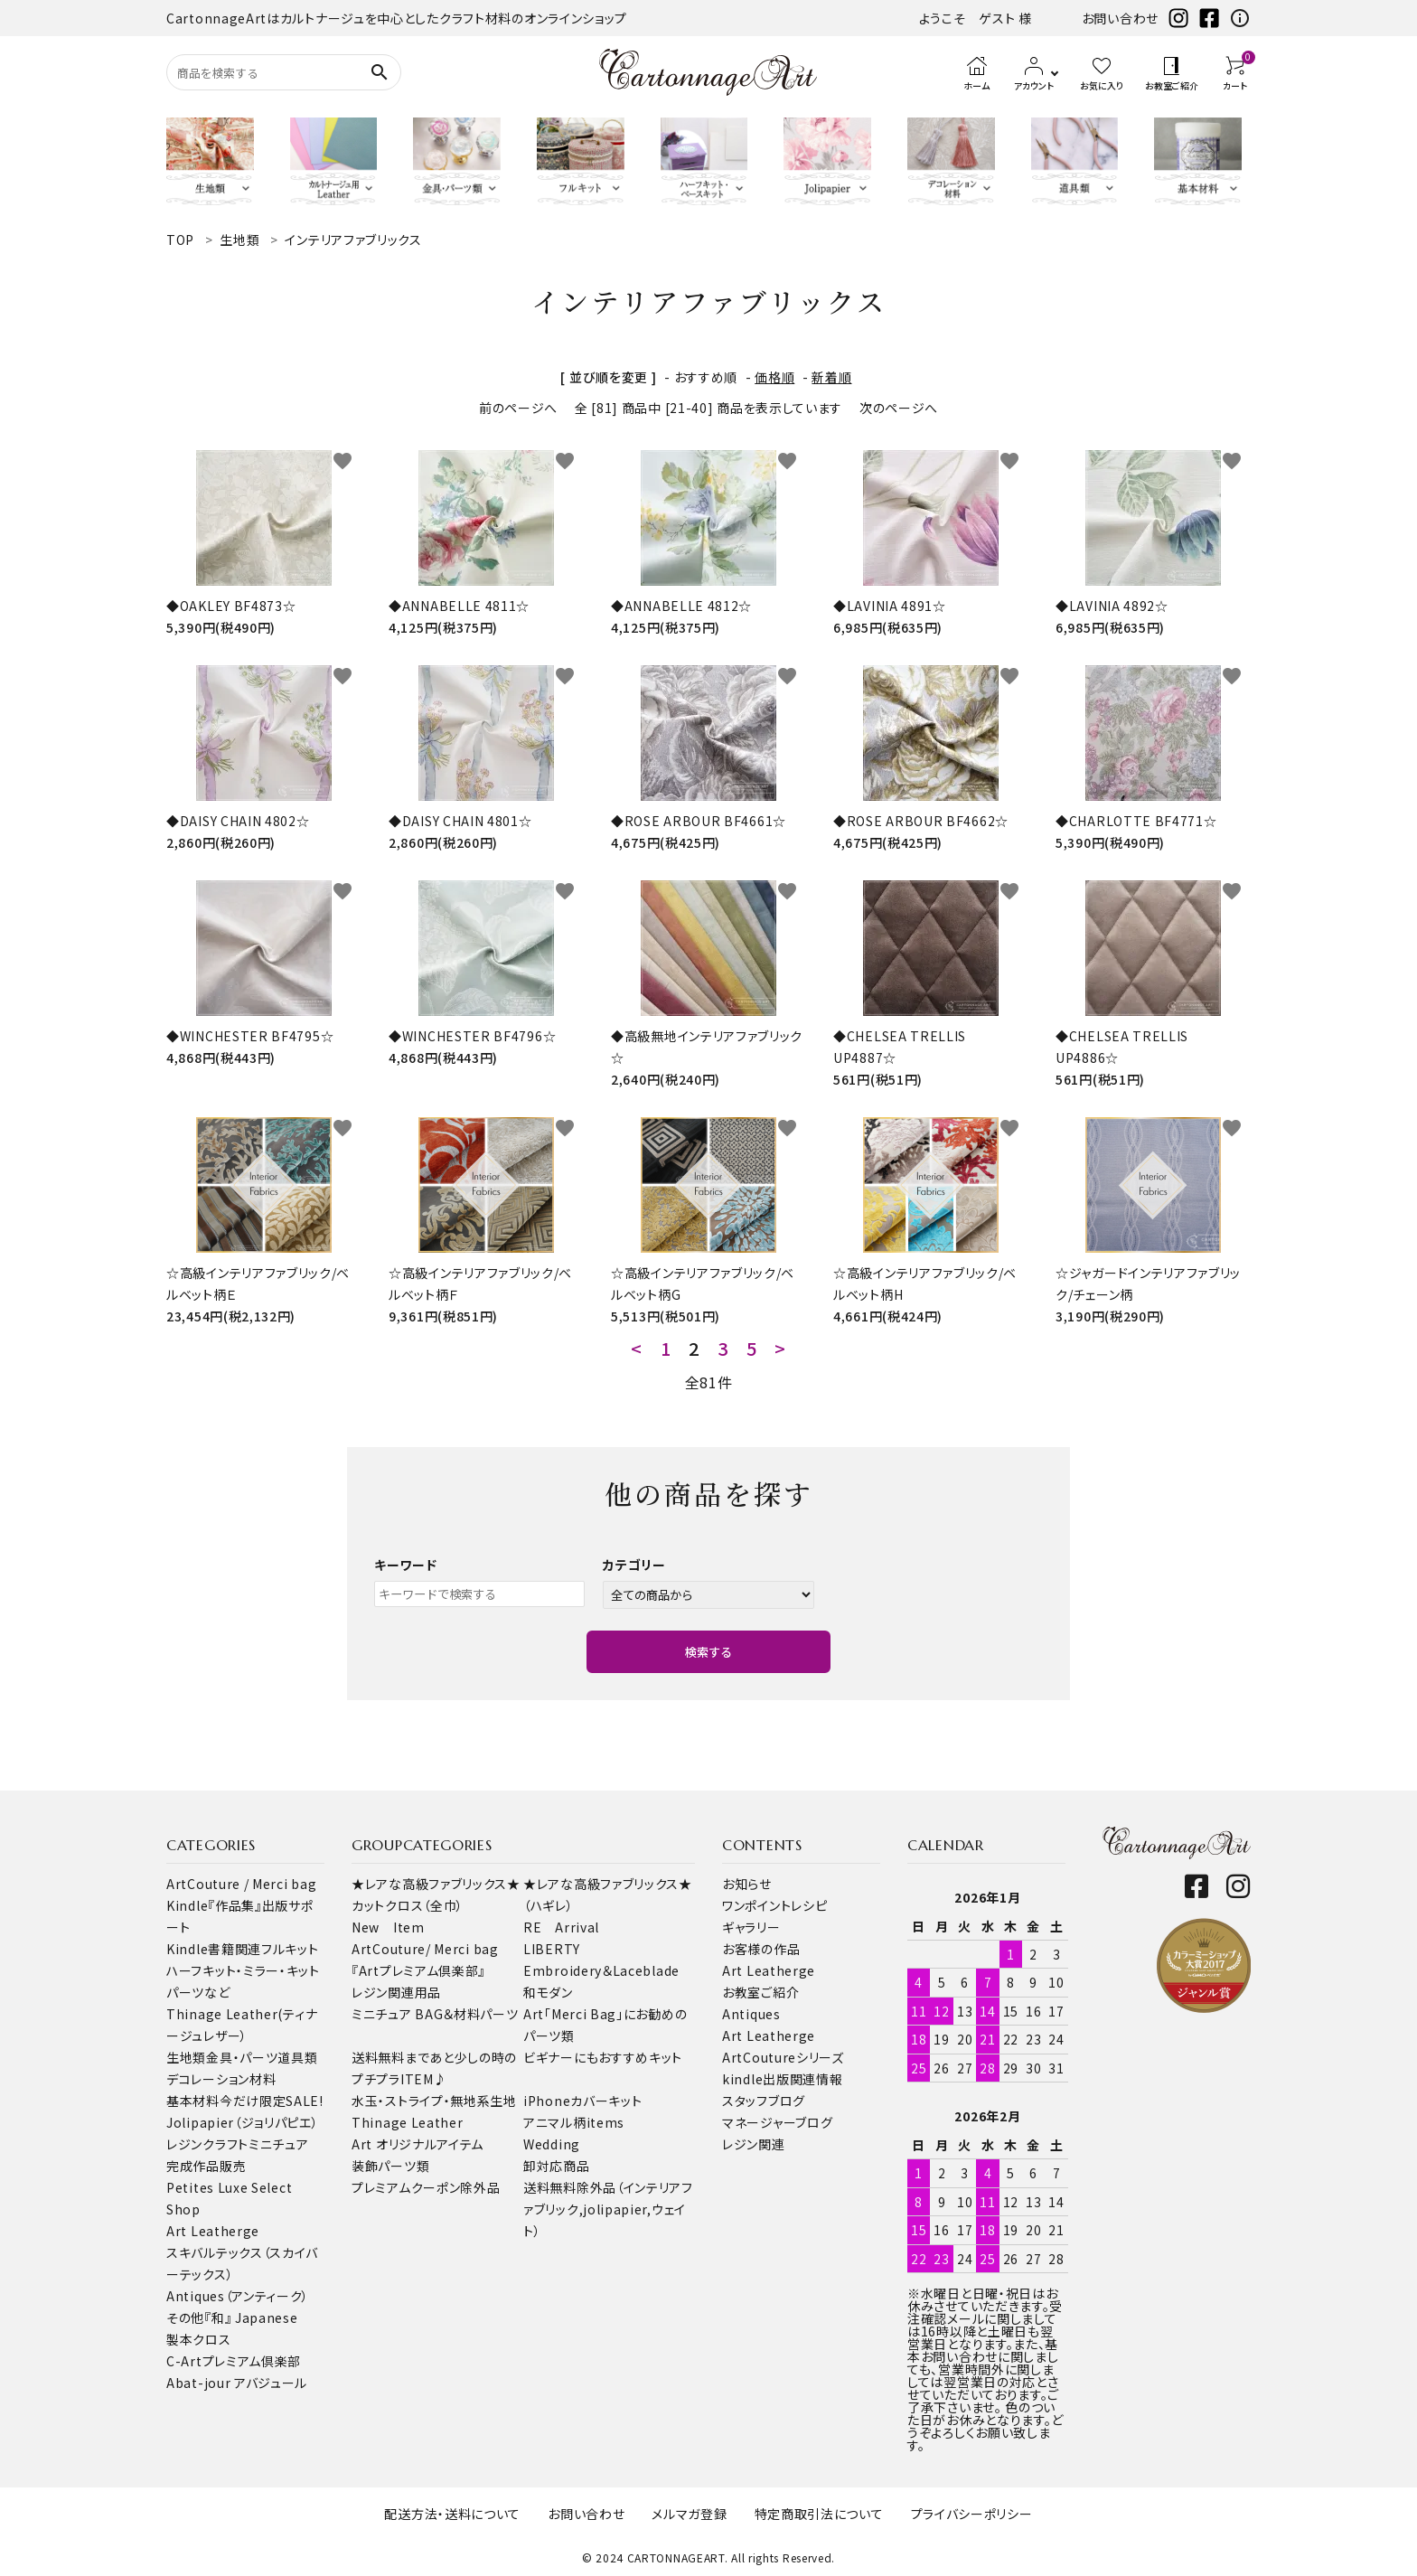 The image size is (1417, 2576). I want to click on Kindle書籍関連, so click(213, 1949).